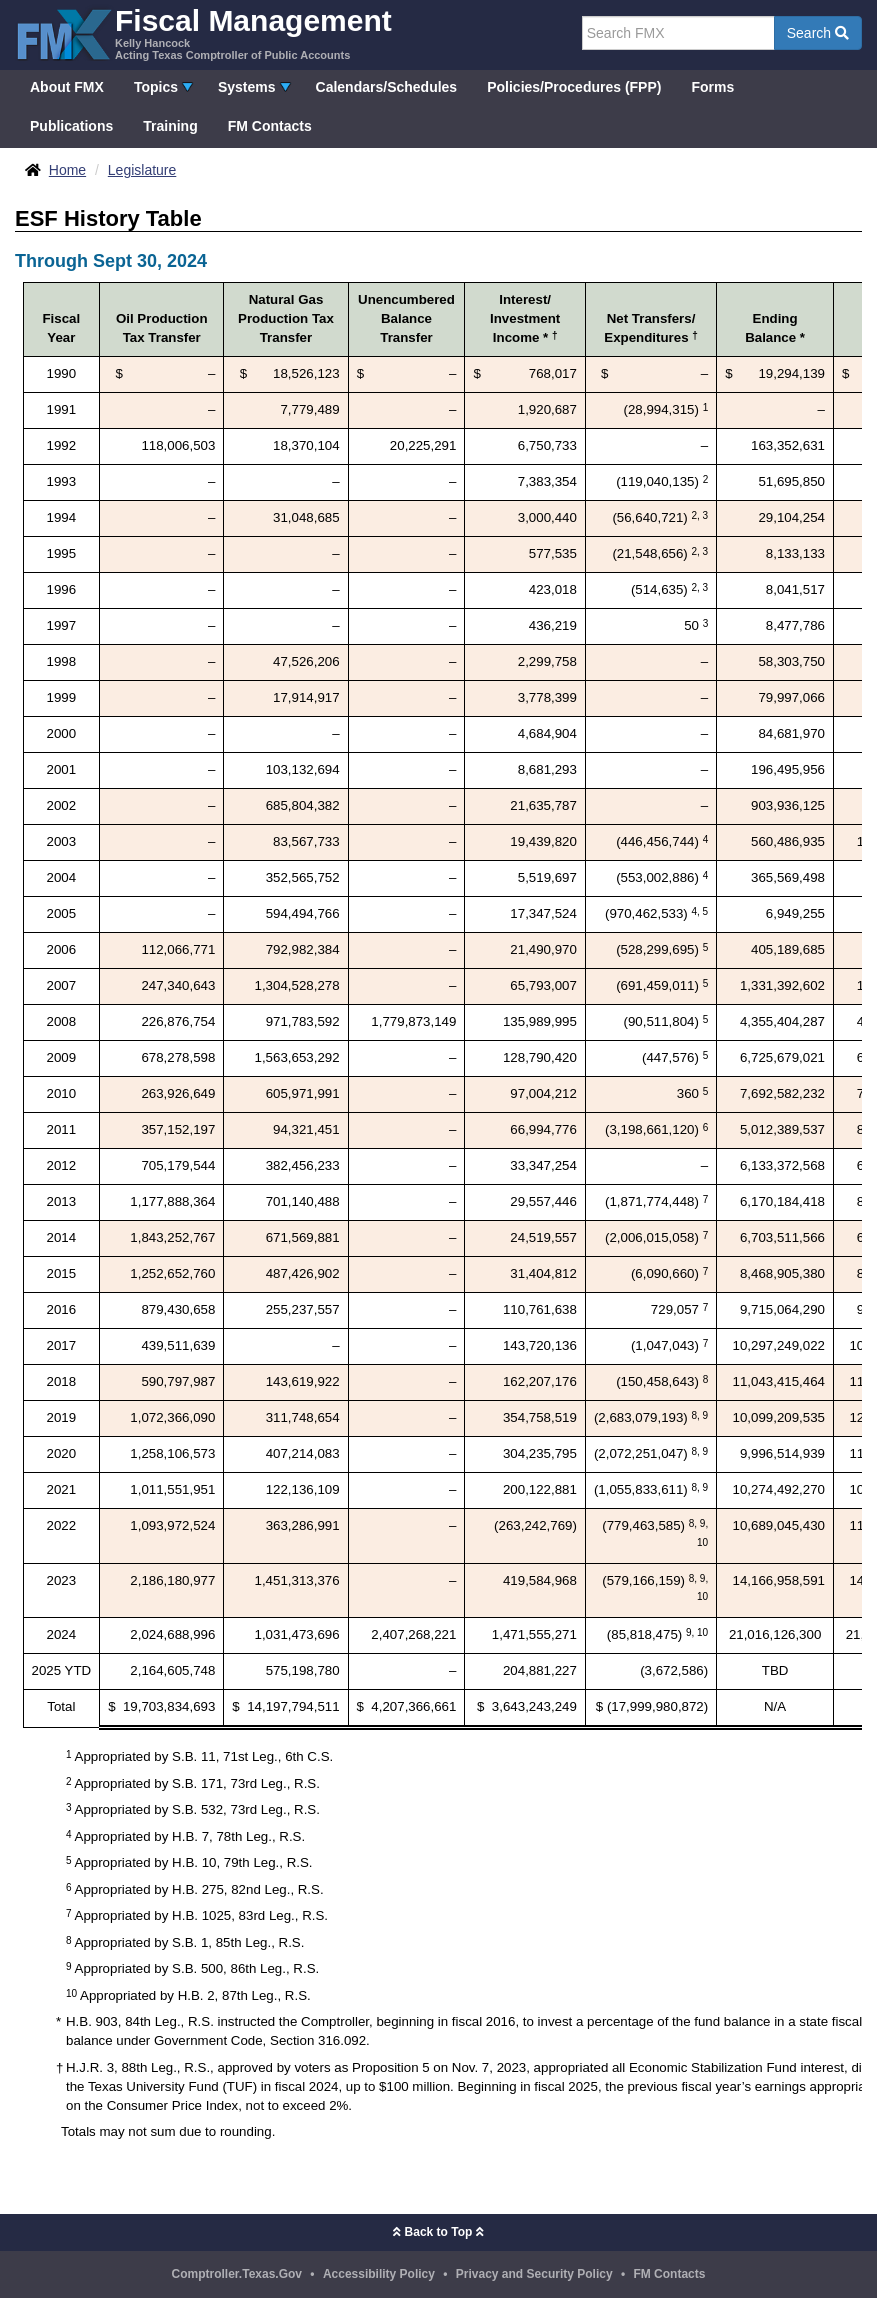 This screenshot has height=2298, width=877. Describe the element at coordinates (387, 87) in the screenshot. I see `Calendars/Schedules` at that location.